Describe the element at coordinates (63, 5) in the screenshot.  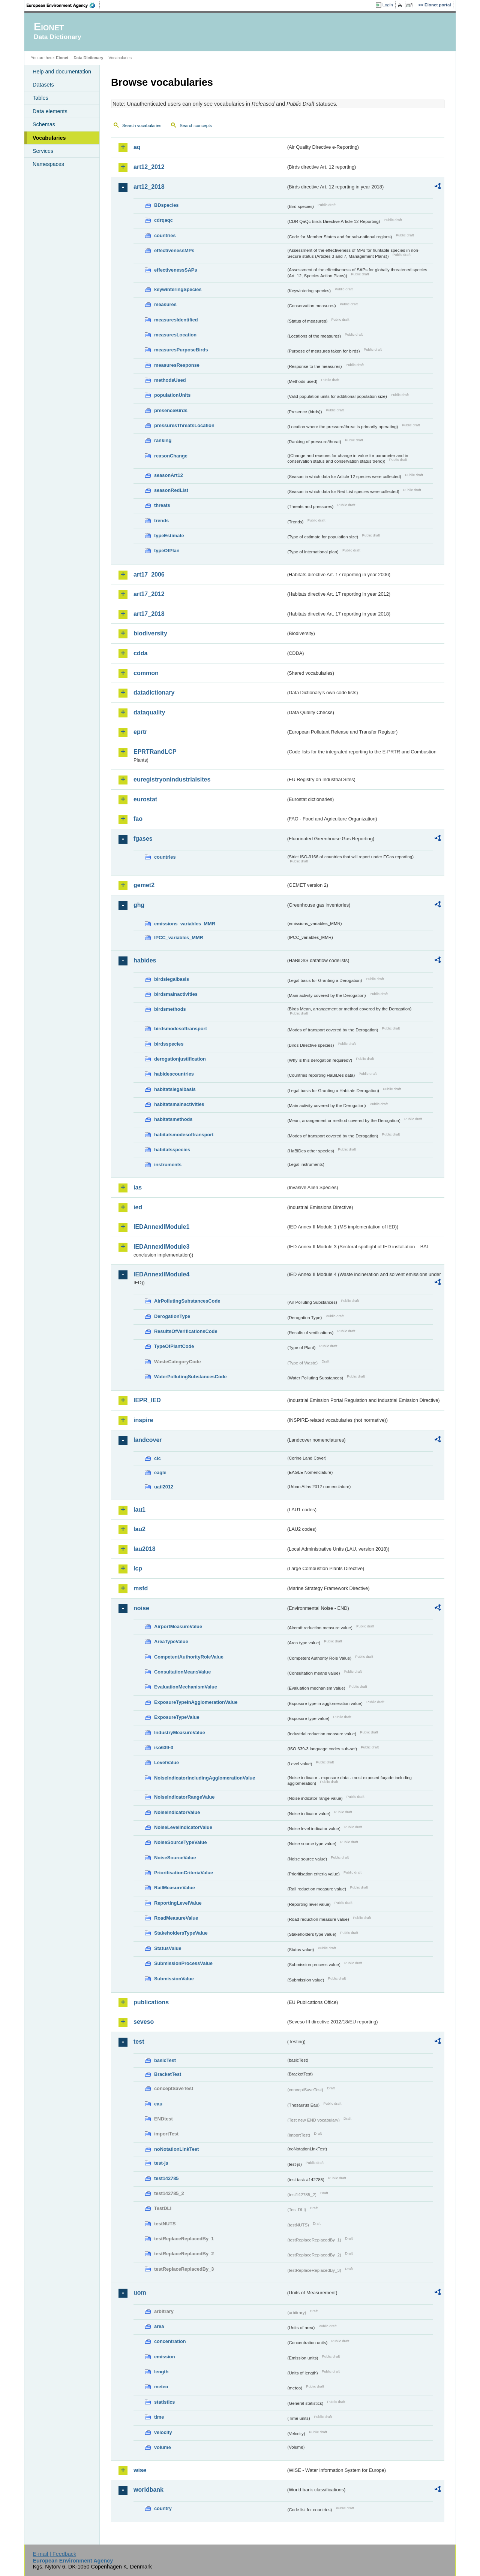
I see `EEA` at that location.